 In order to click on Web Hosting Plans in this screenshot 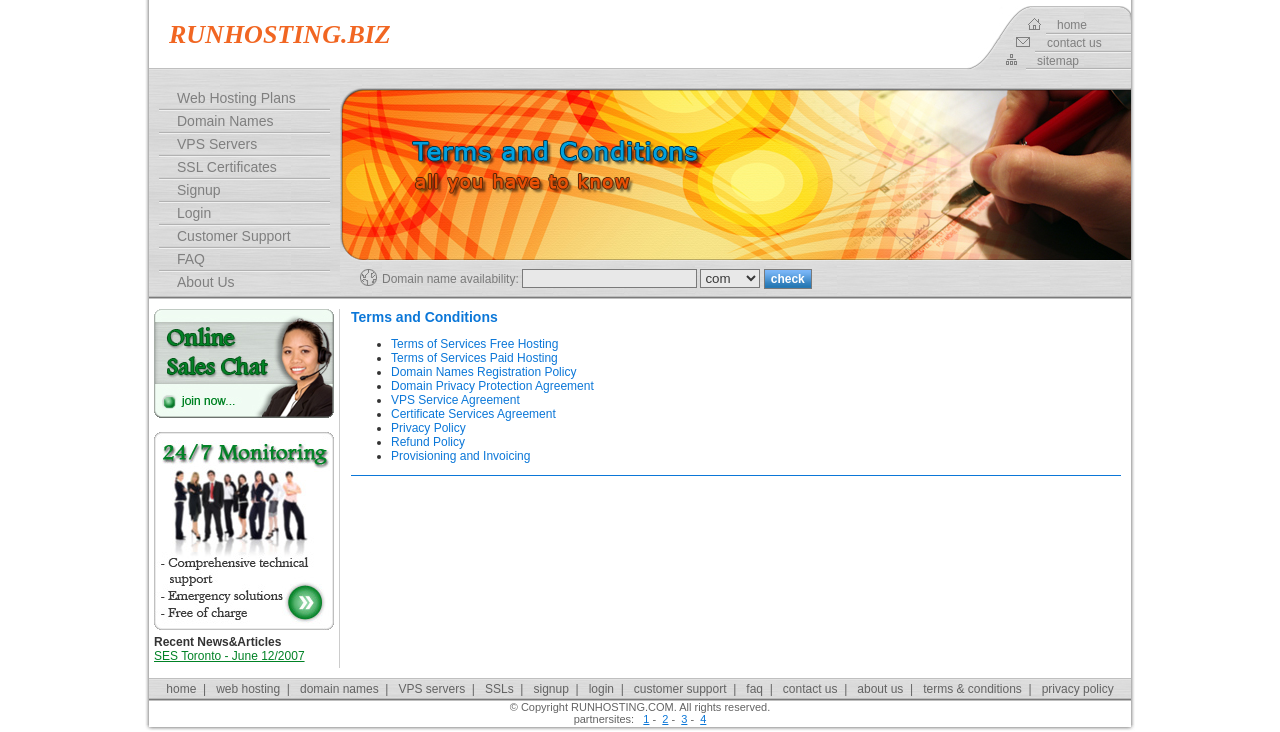, I will do `click(236, 98)`.